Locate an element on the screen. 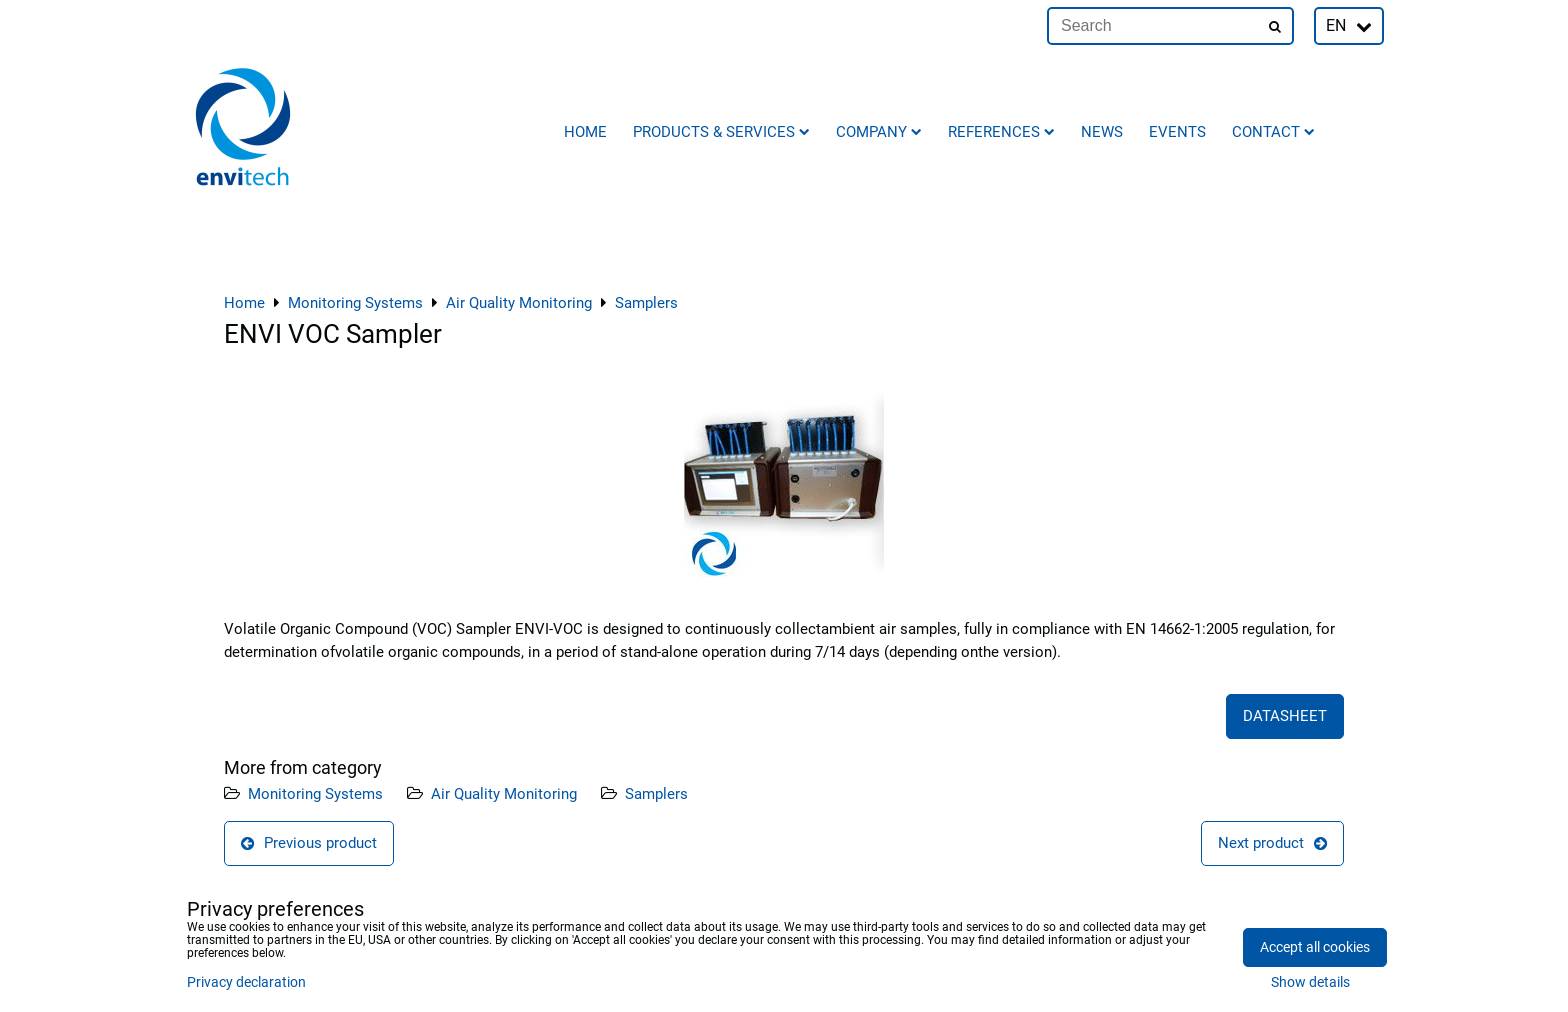 The image size is (1568, 1012). Privacy declaration is located at coordinates (246, 982).